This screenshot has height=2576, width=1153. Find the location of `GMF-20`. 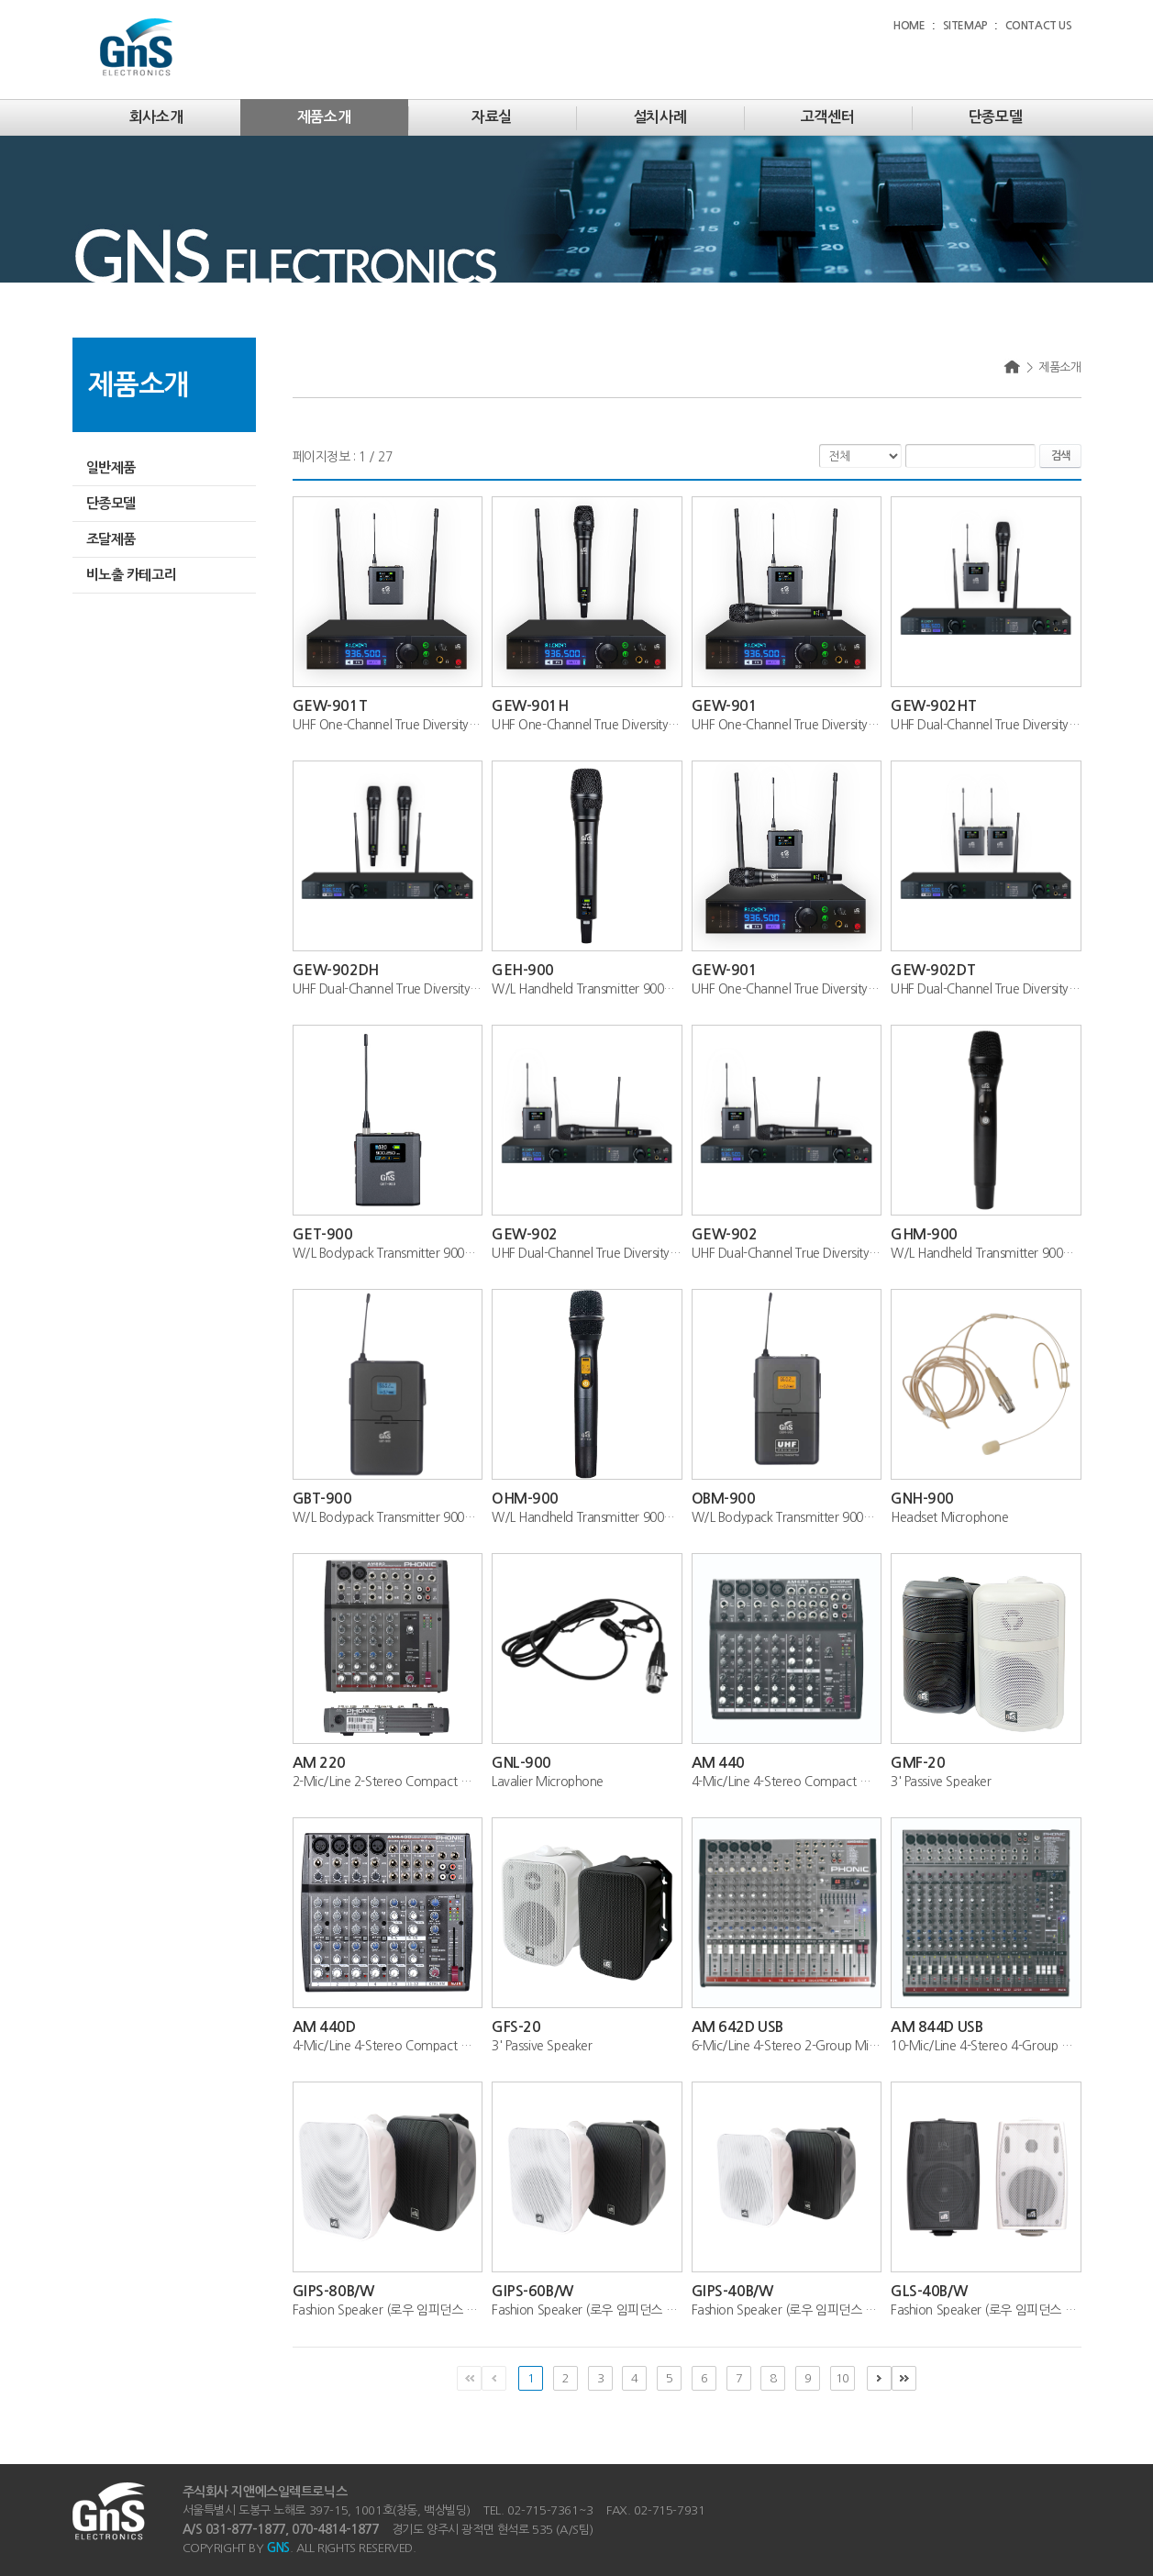

GMF-20 is located at coordinates (918, 1763).